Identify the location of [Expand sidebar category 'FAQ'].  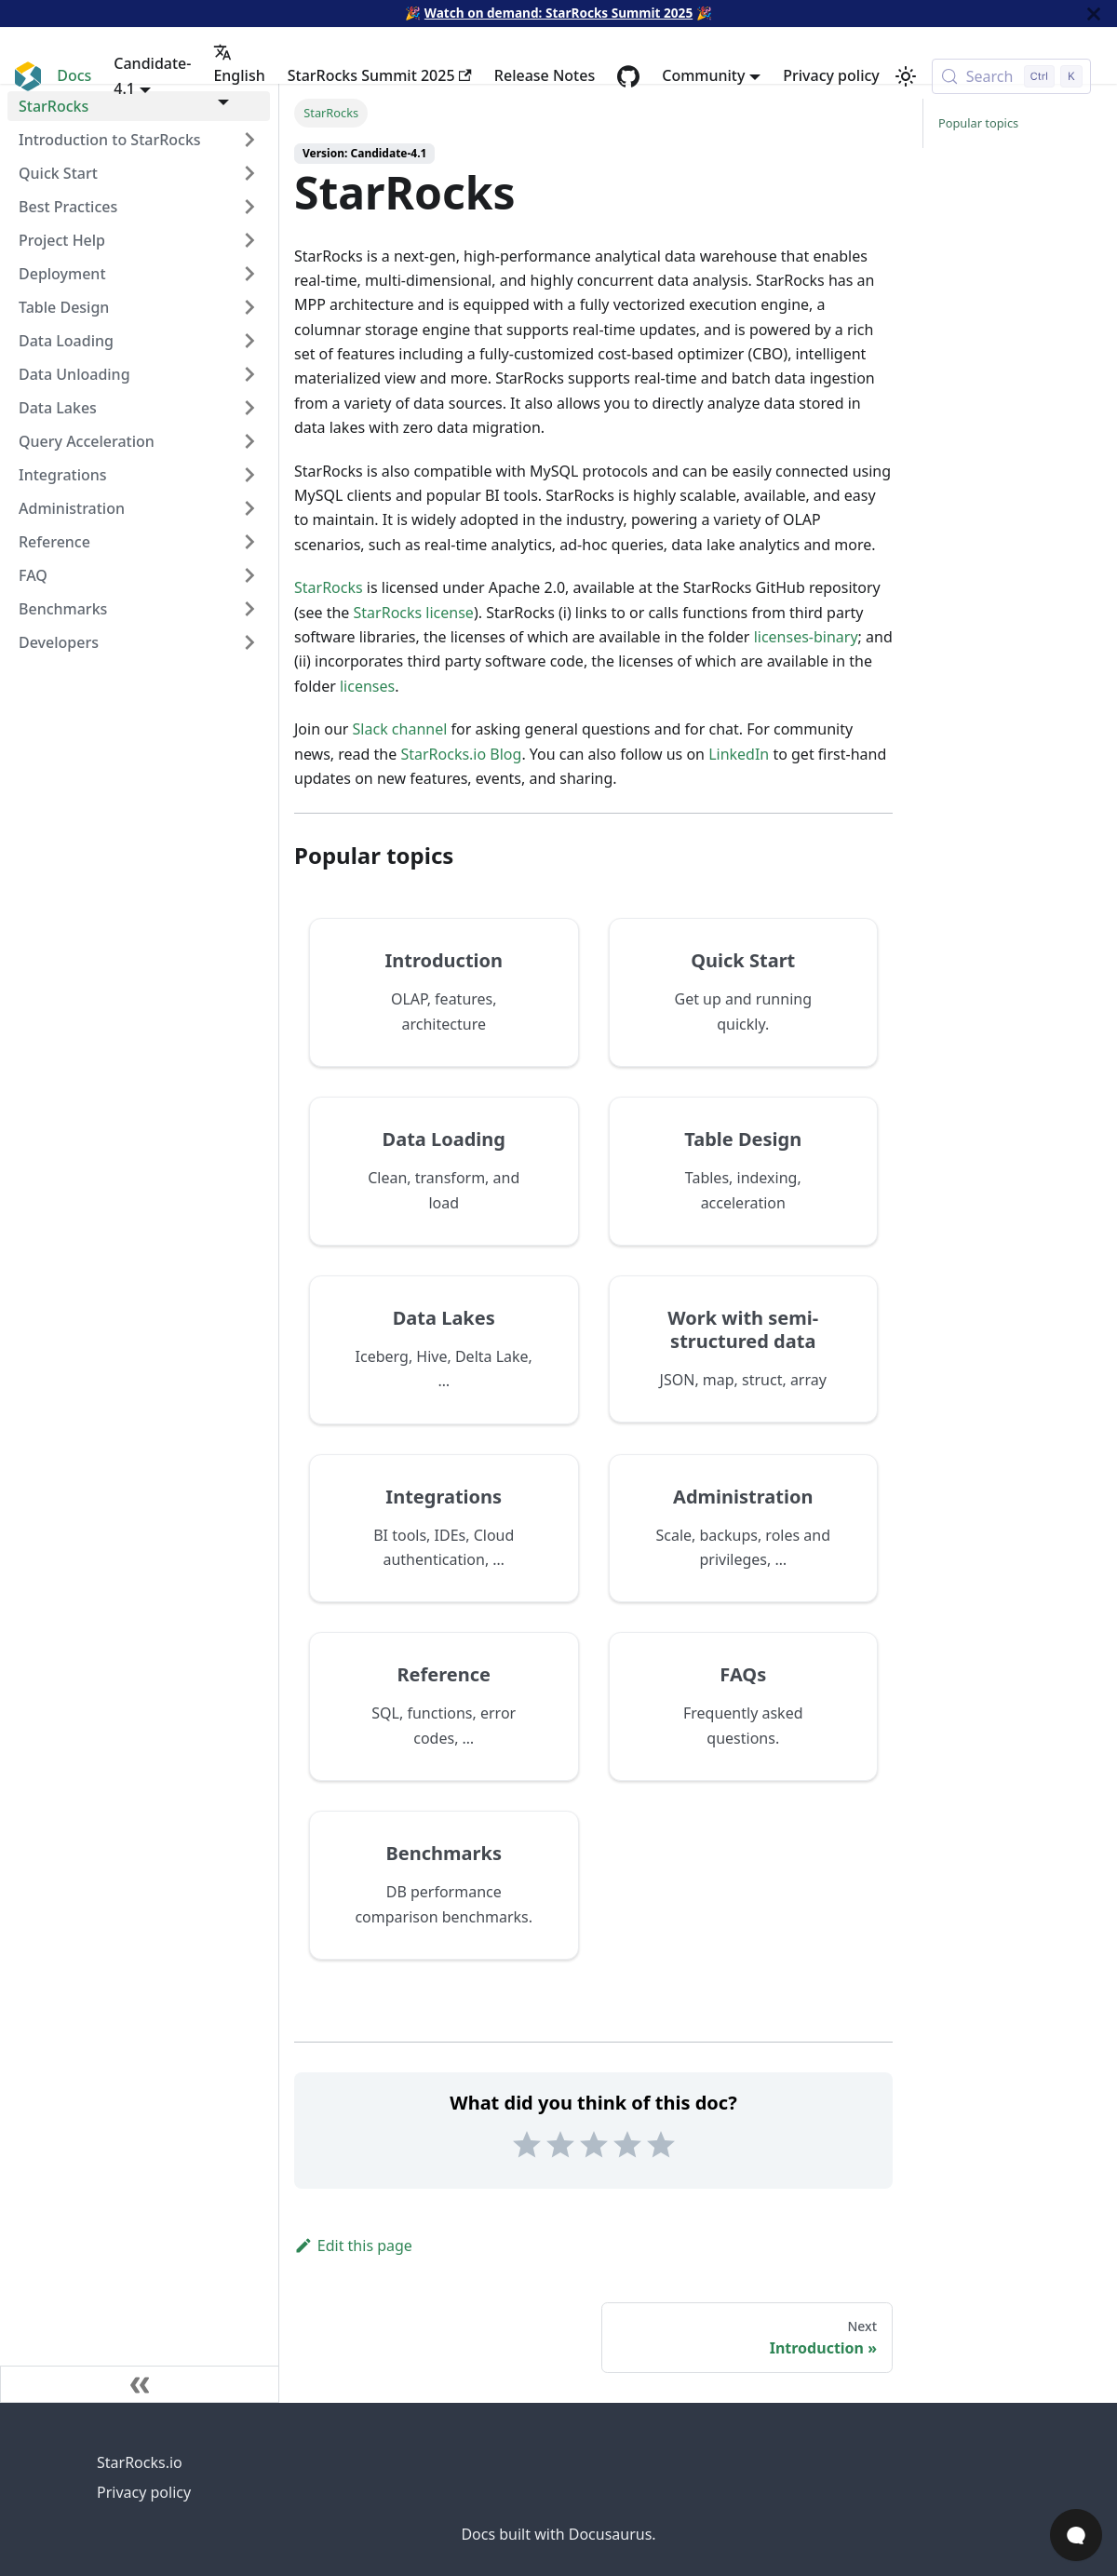
(249, 575).